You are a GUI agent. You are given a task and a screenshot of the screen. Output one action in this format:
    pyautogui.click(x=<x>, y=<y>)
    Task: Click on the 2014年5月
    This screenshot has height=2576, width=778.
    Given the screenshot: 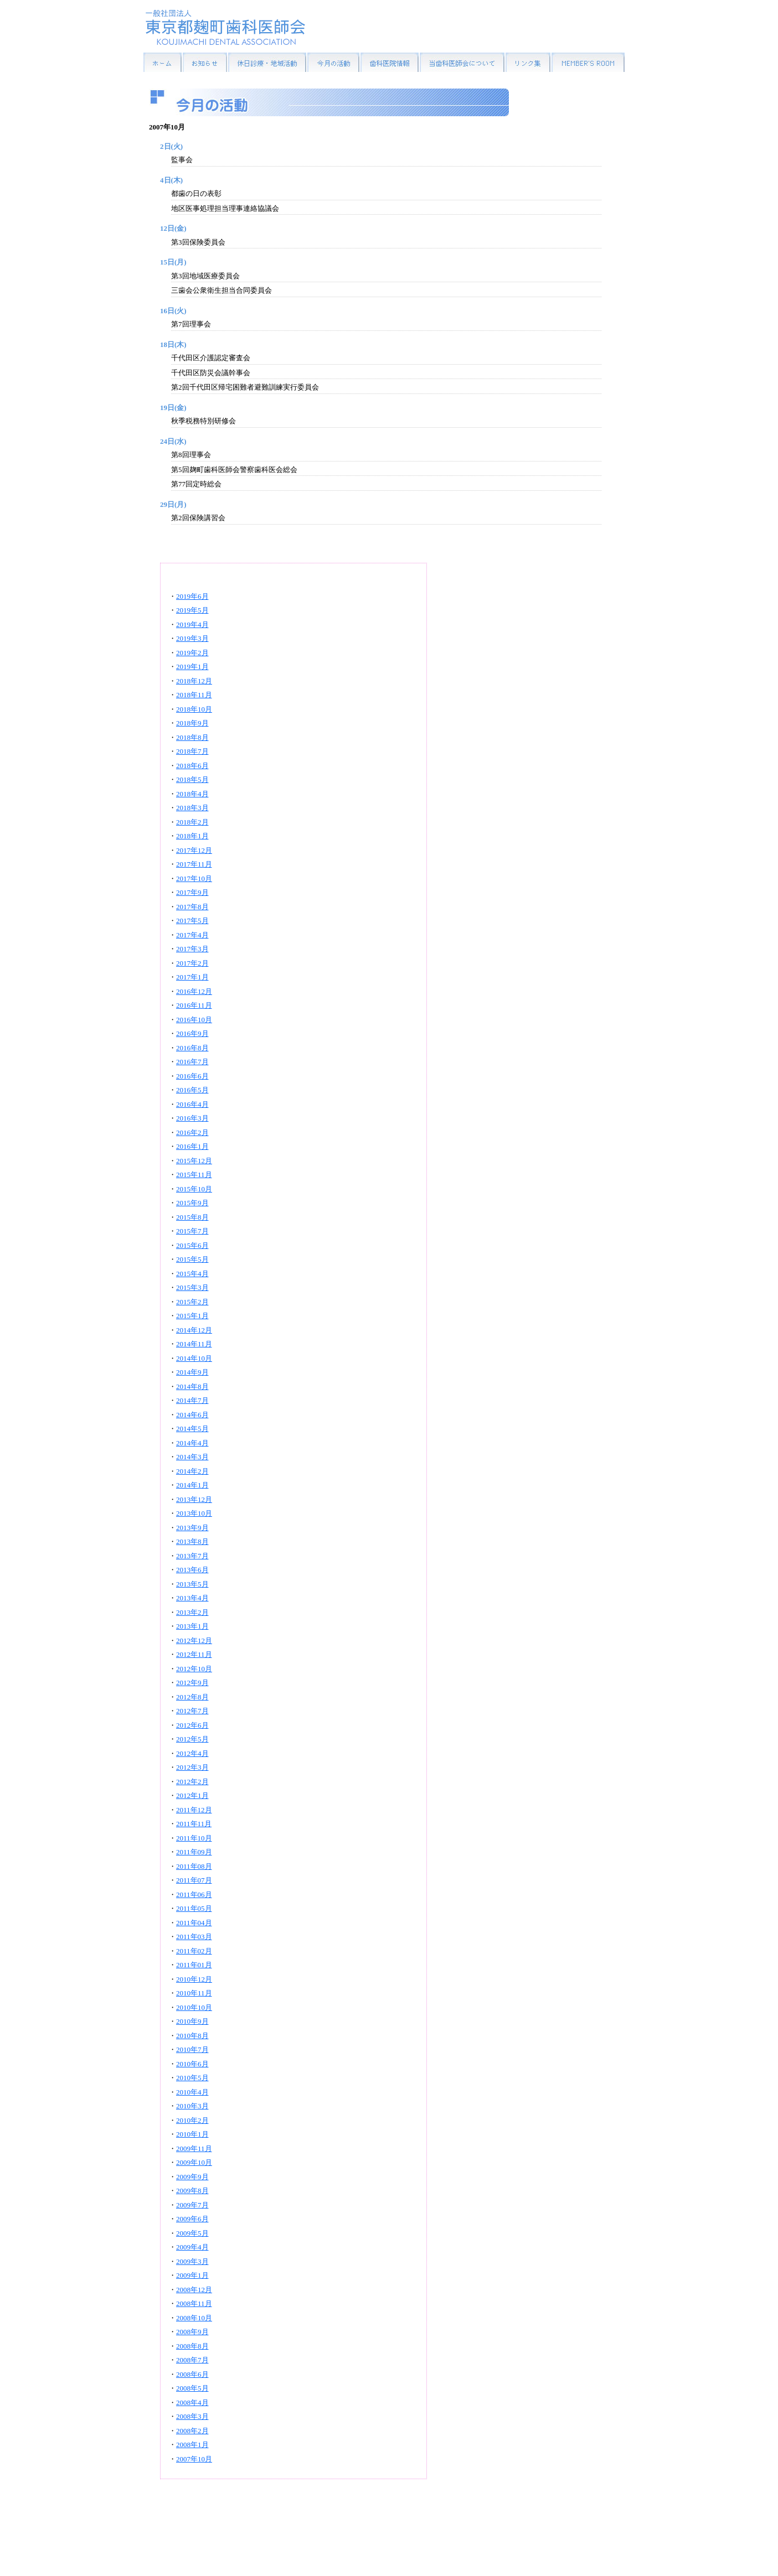 What is the action you would take?
    pyautogui.click(x=192, y=1428)
    